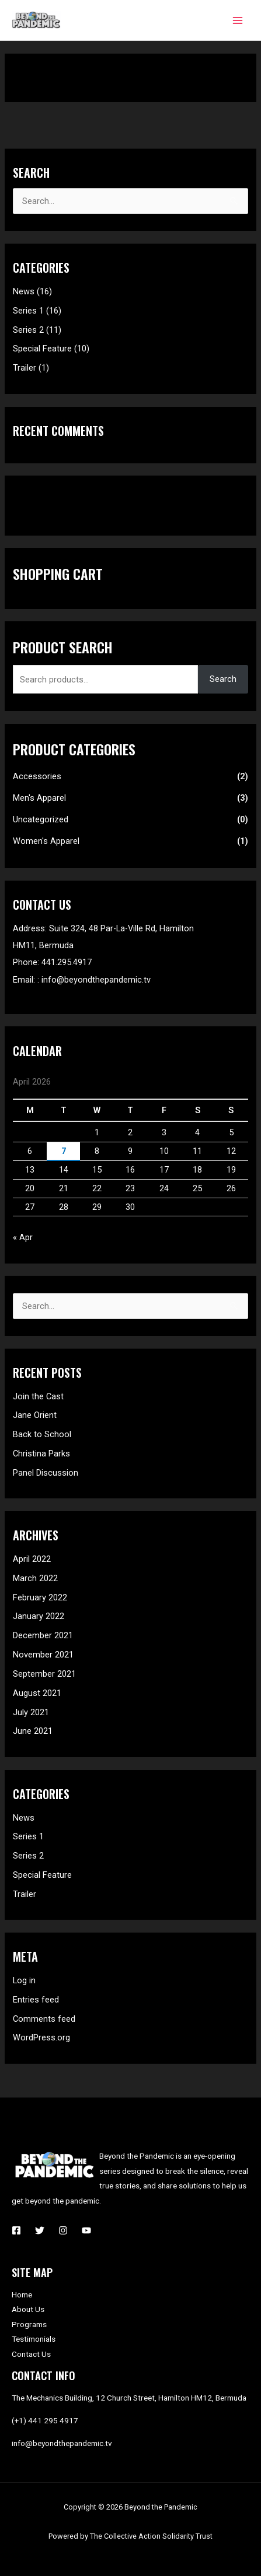 This screenshot has width=261, height=2576. Describe the element at coordinates (28, 2309) in the screenshot. I see `About Us` at that location.